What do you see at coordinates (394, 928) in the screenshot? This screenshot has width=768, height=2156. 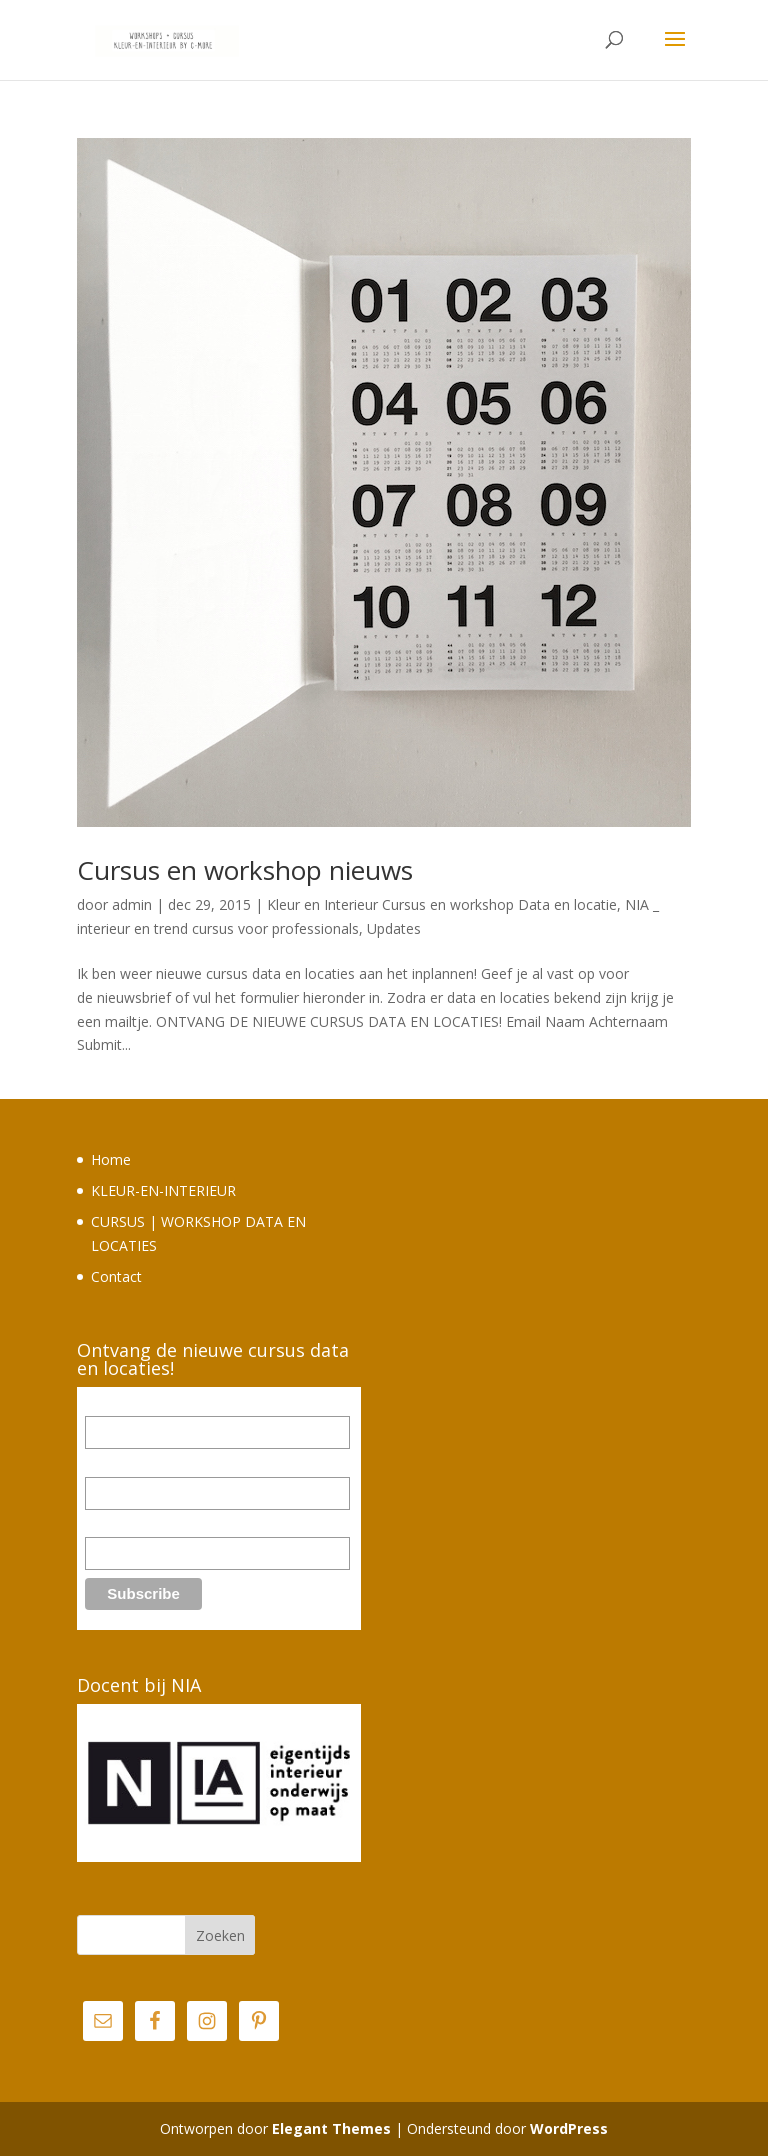 I see `Updates` at bounding box center [394, 928].